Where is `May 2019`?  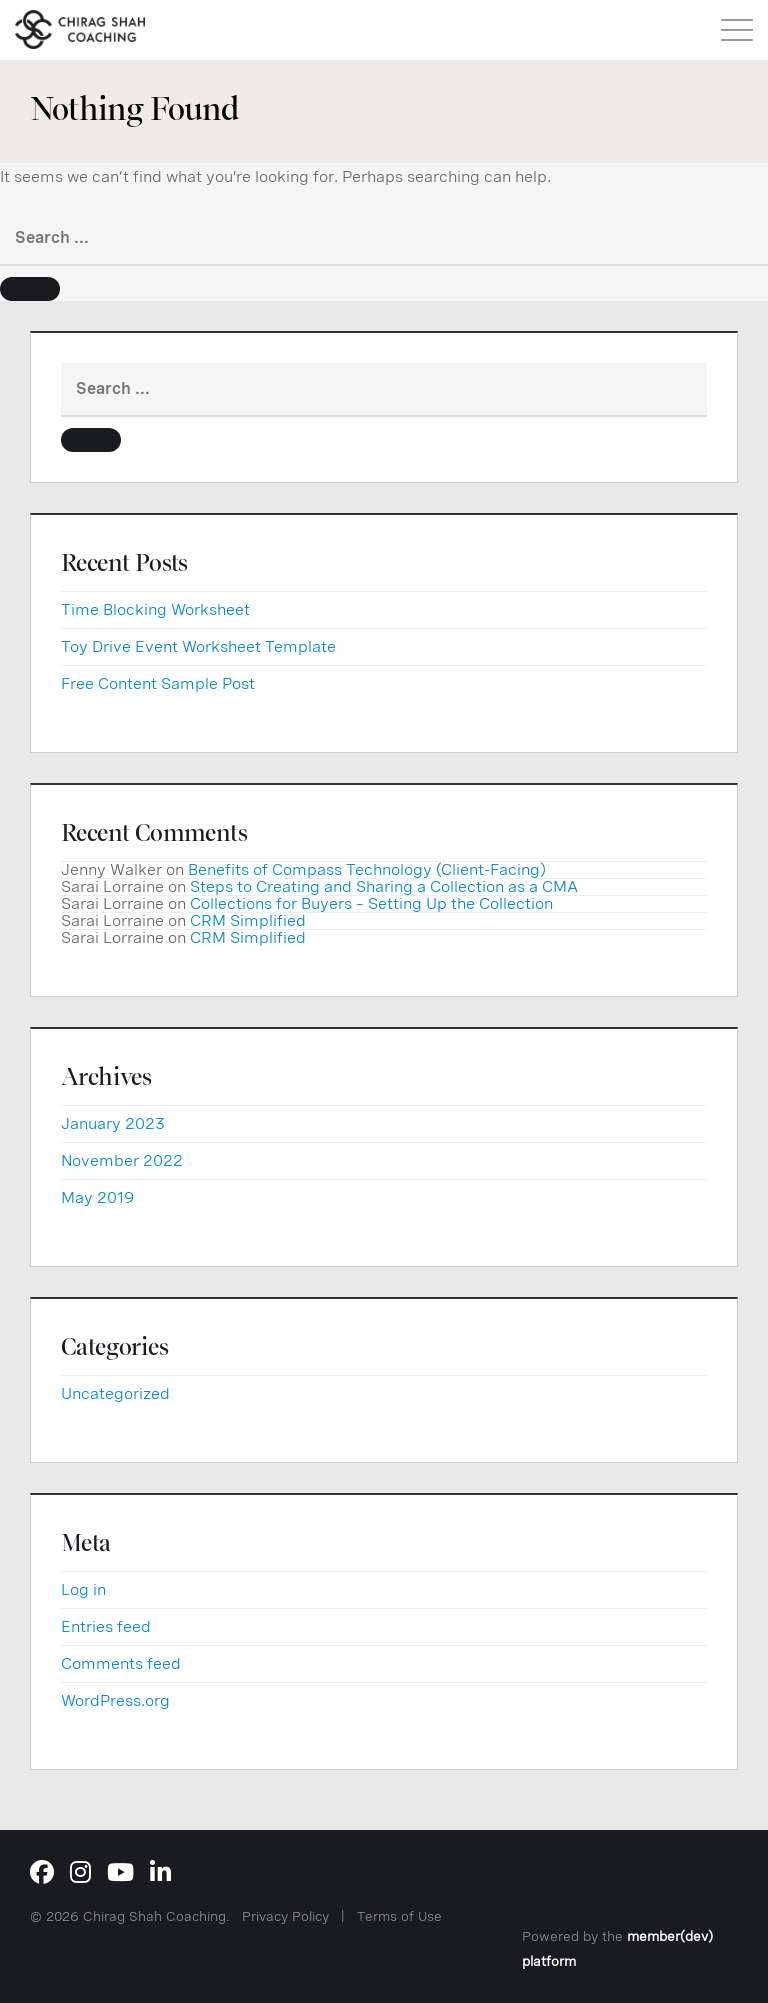 May 2019 is located at coordinates (97, 1197).